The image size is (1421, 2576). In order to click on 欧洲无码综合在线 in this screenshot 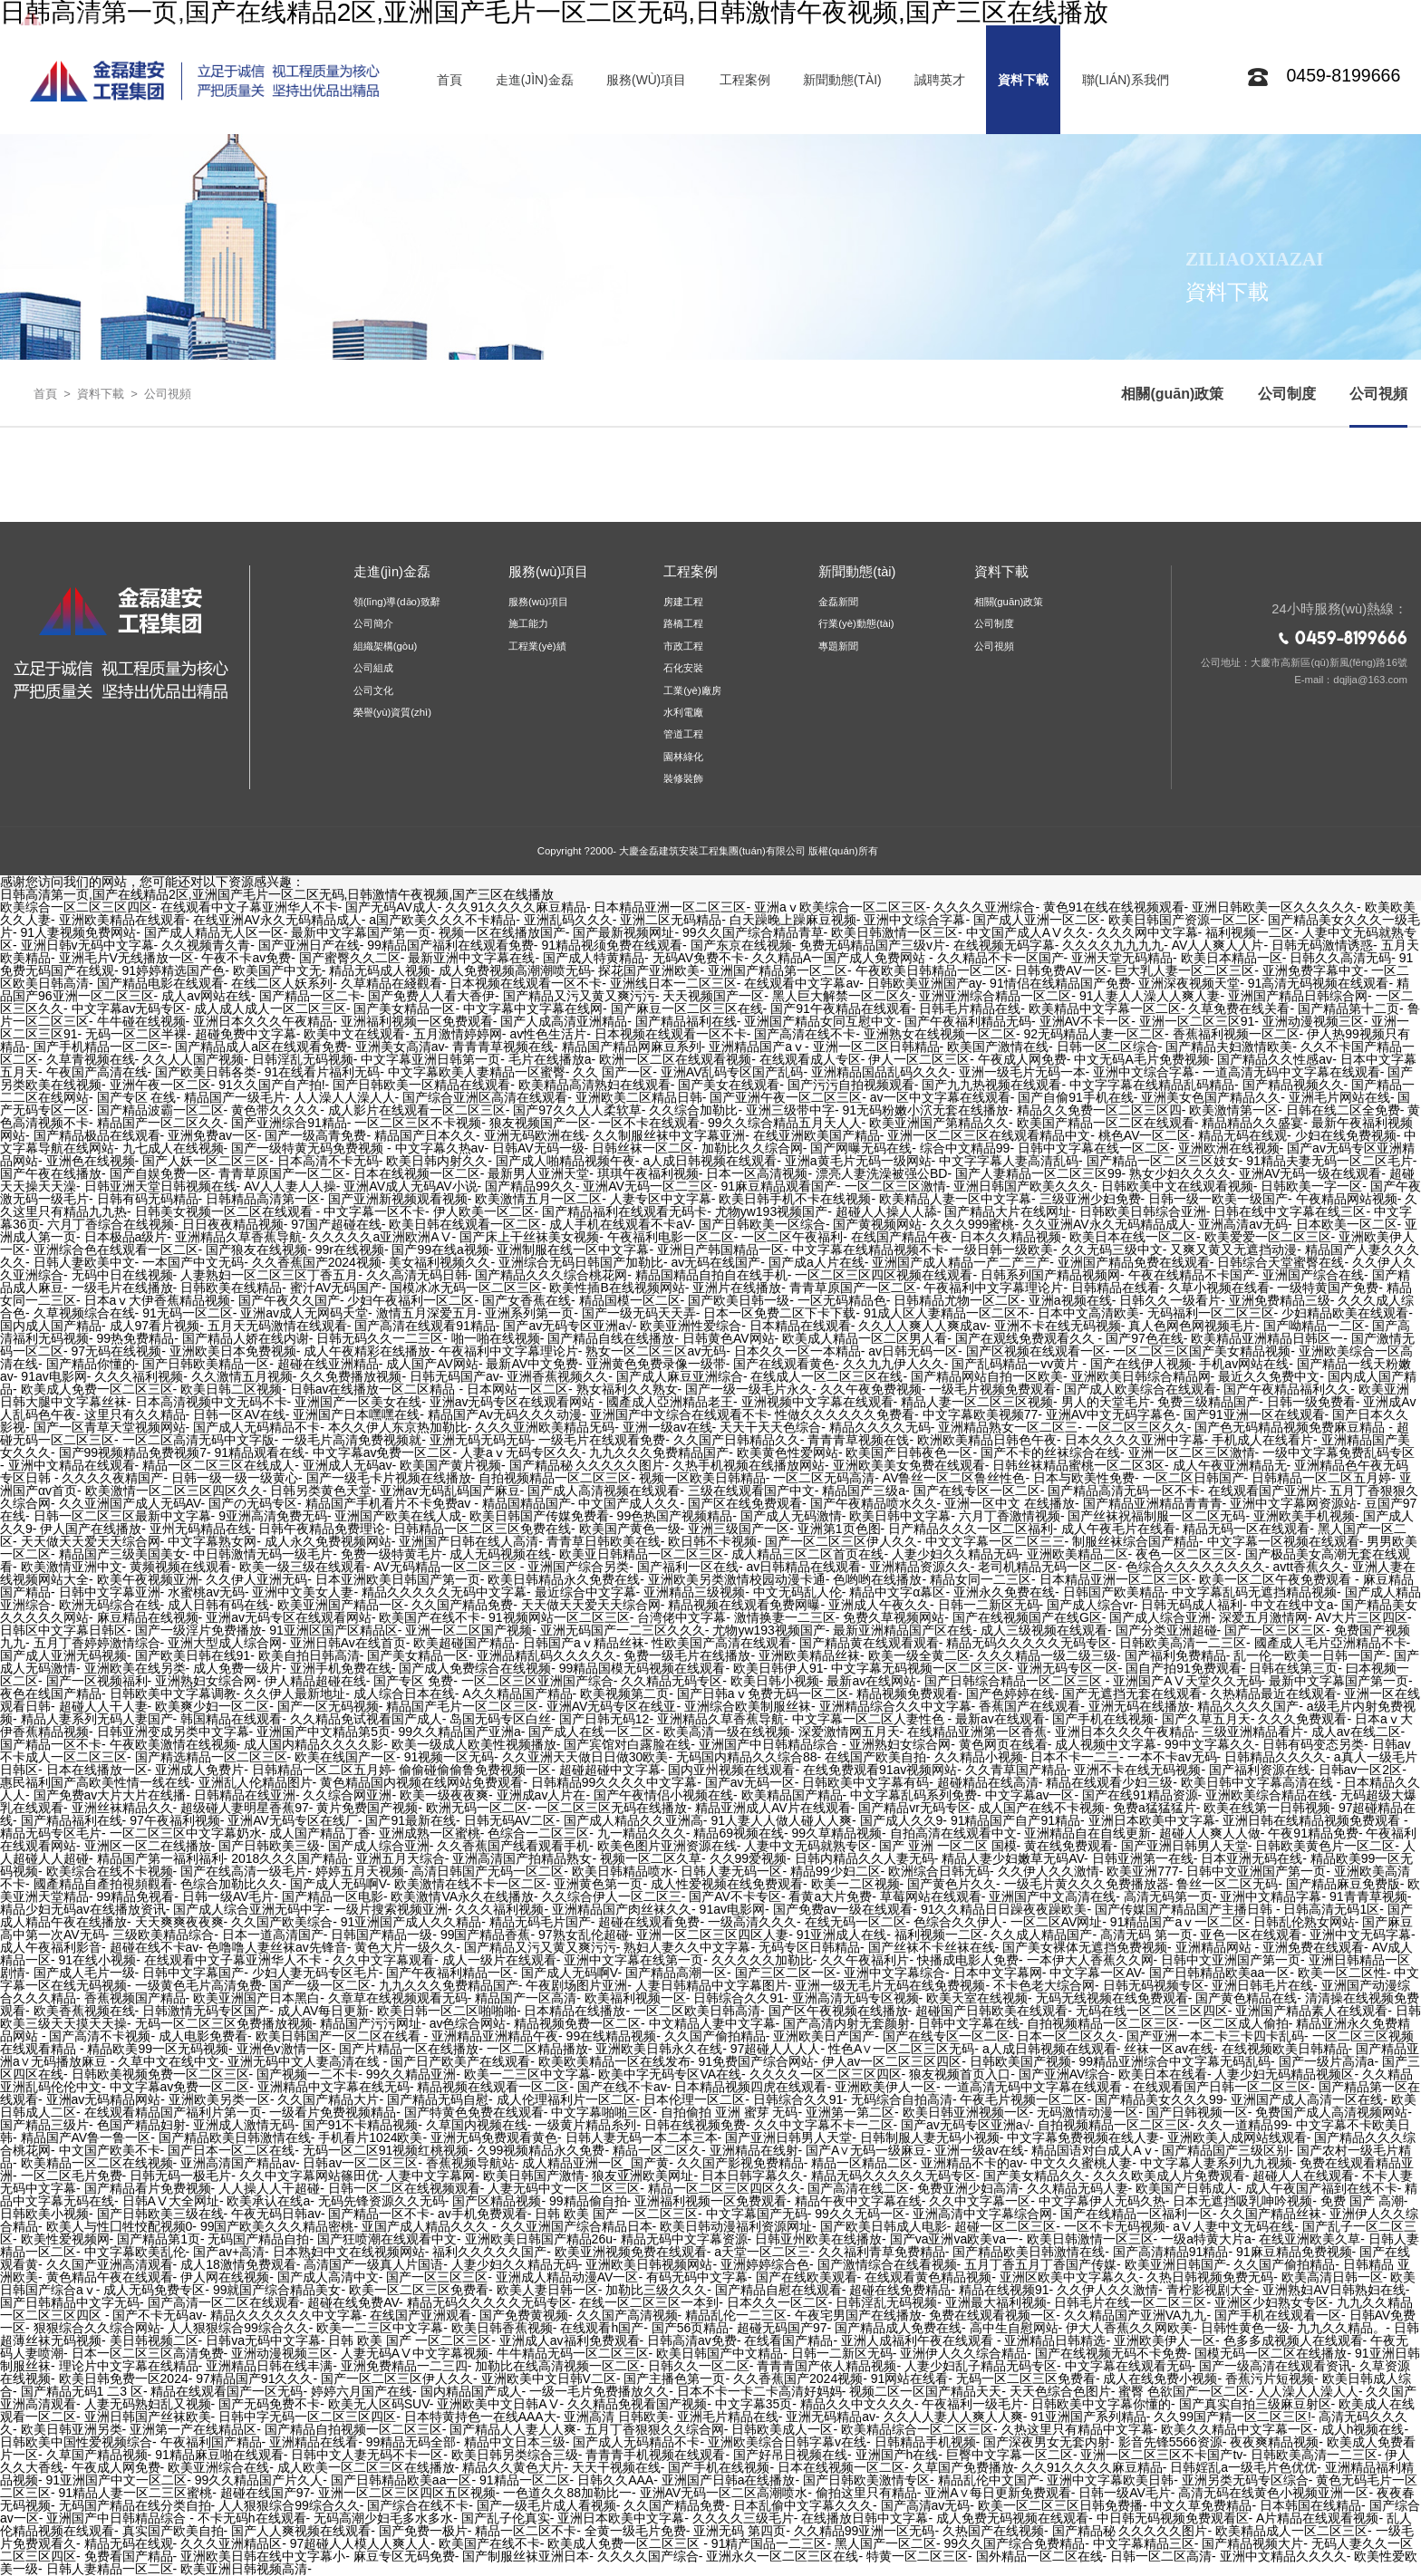, I will do `click(109, 1604)`.